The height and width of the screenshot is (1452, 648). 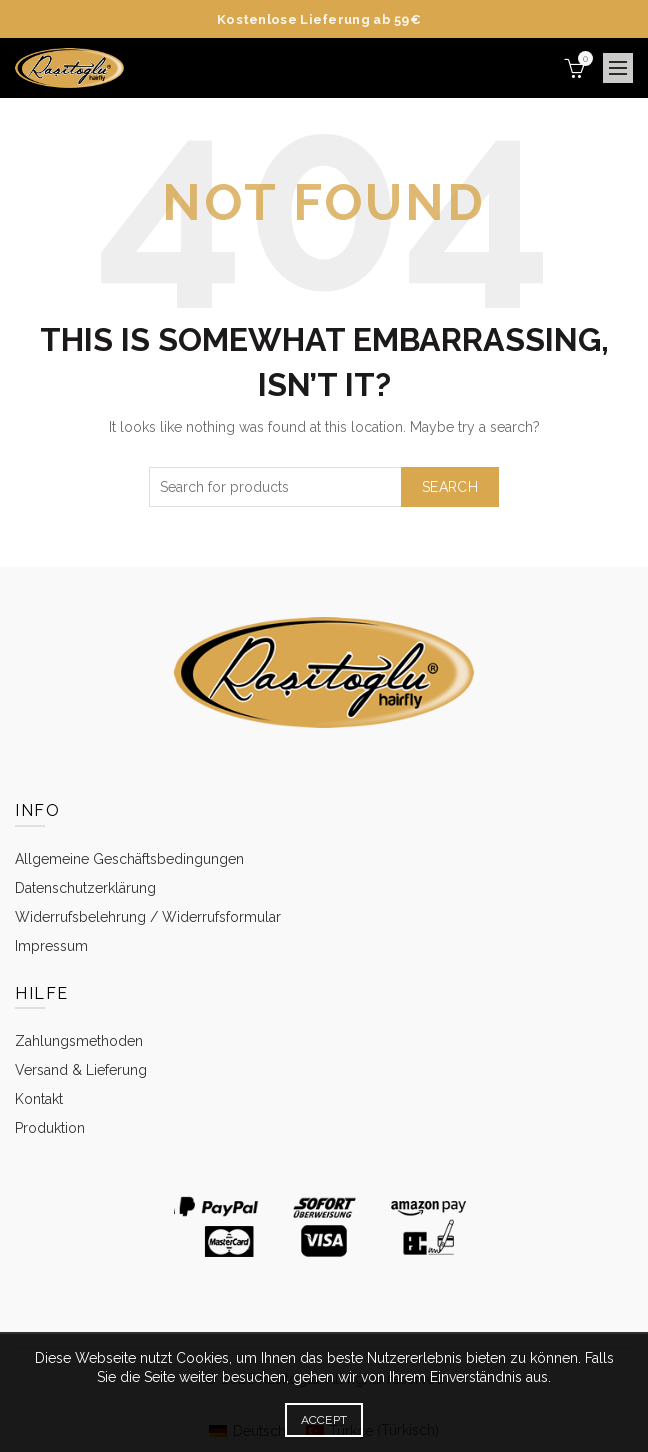 I want to click on Versand & Lieferung, so click(x=81, y=1070).